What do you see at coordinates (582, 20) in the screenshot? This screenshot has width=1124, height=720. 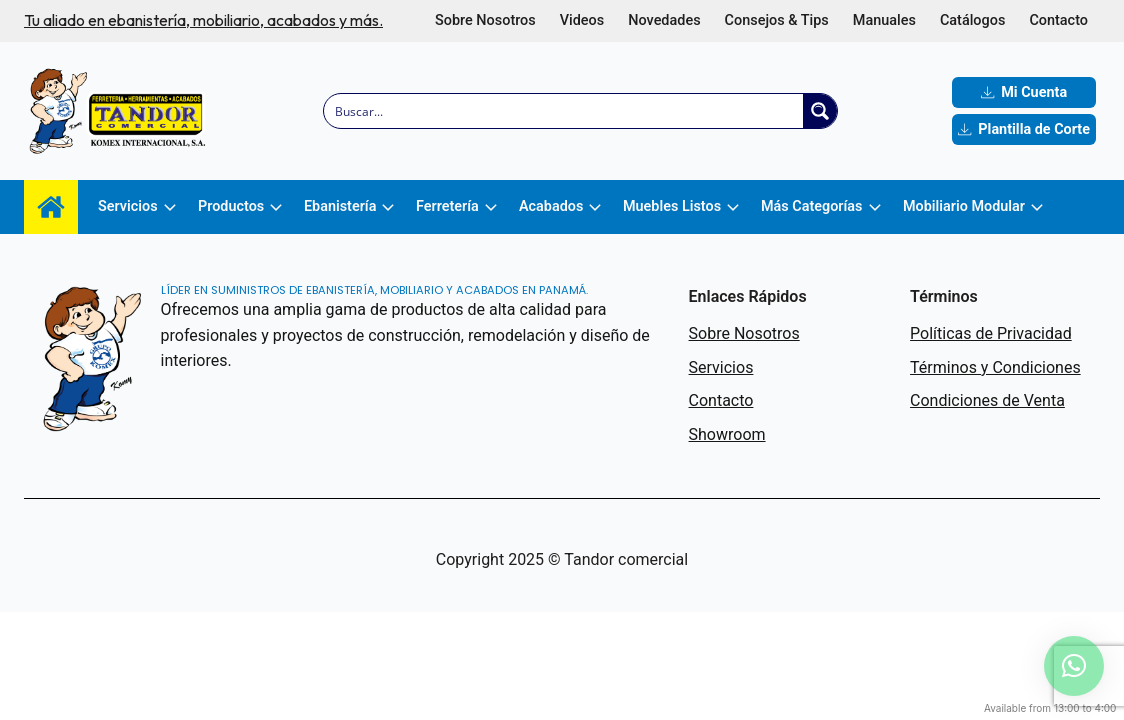 I see `Videos` at bounding box center [582, 20].